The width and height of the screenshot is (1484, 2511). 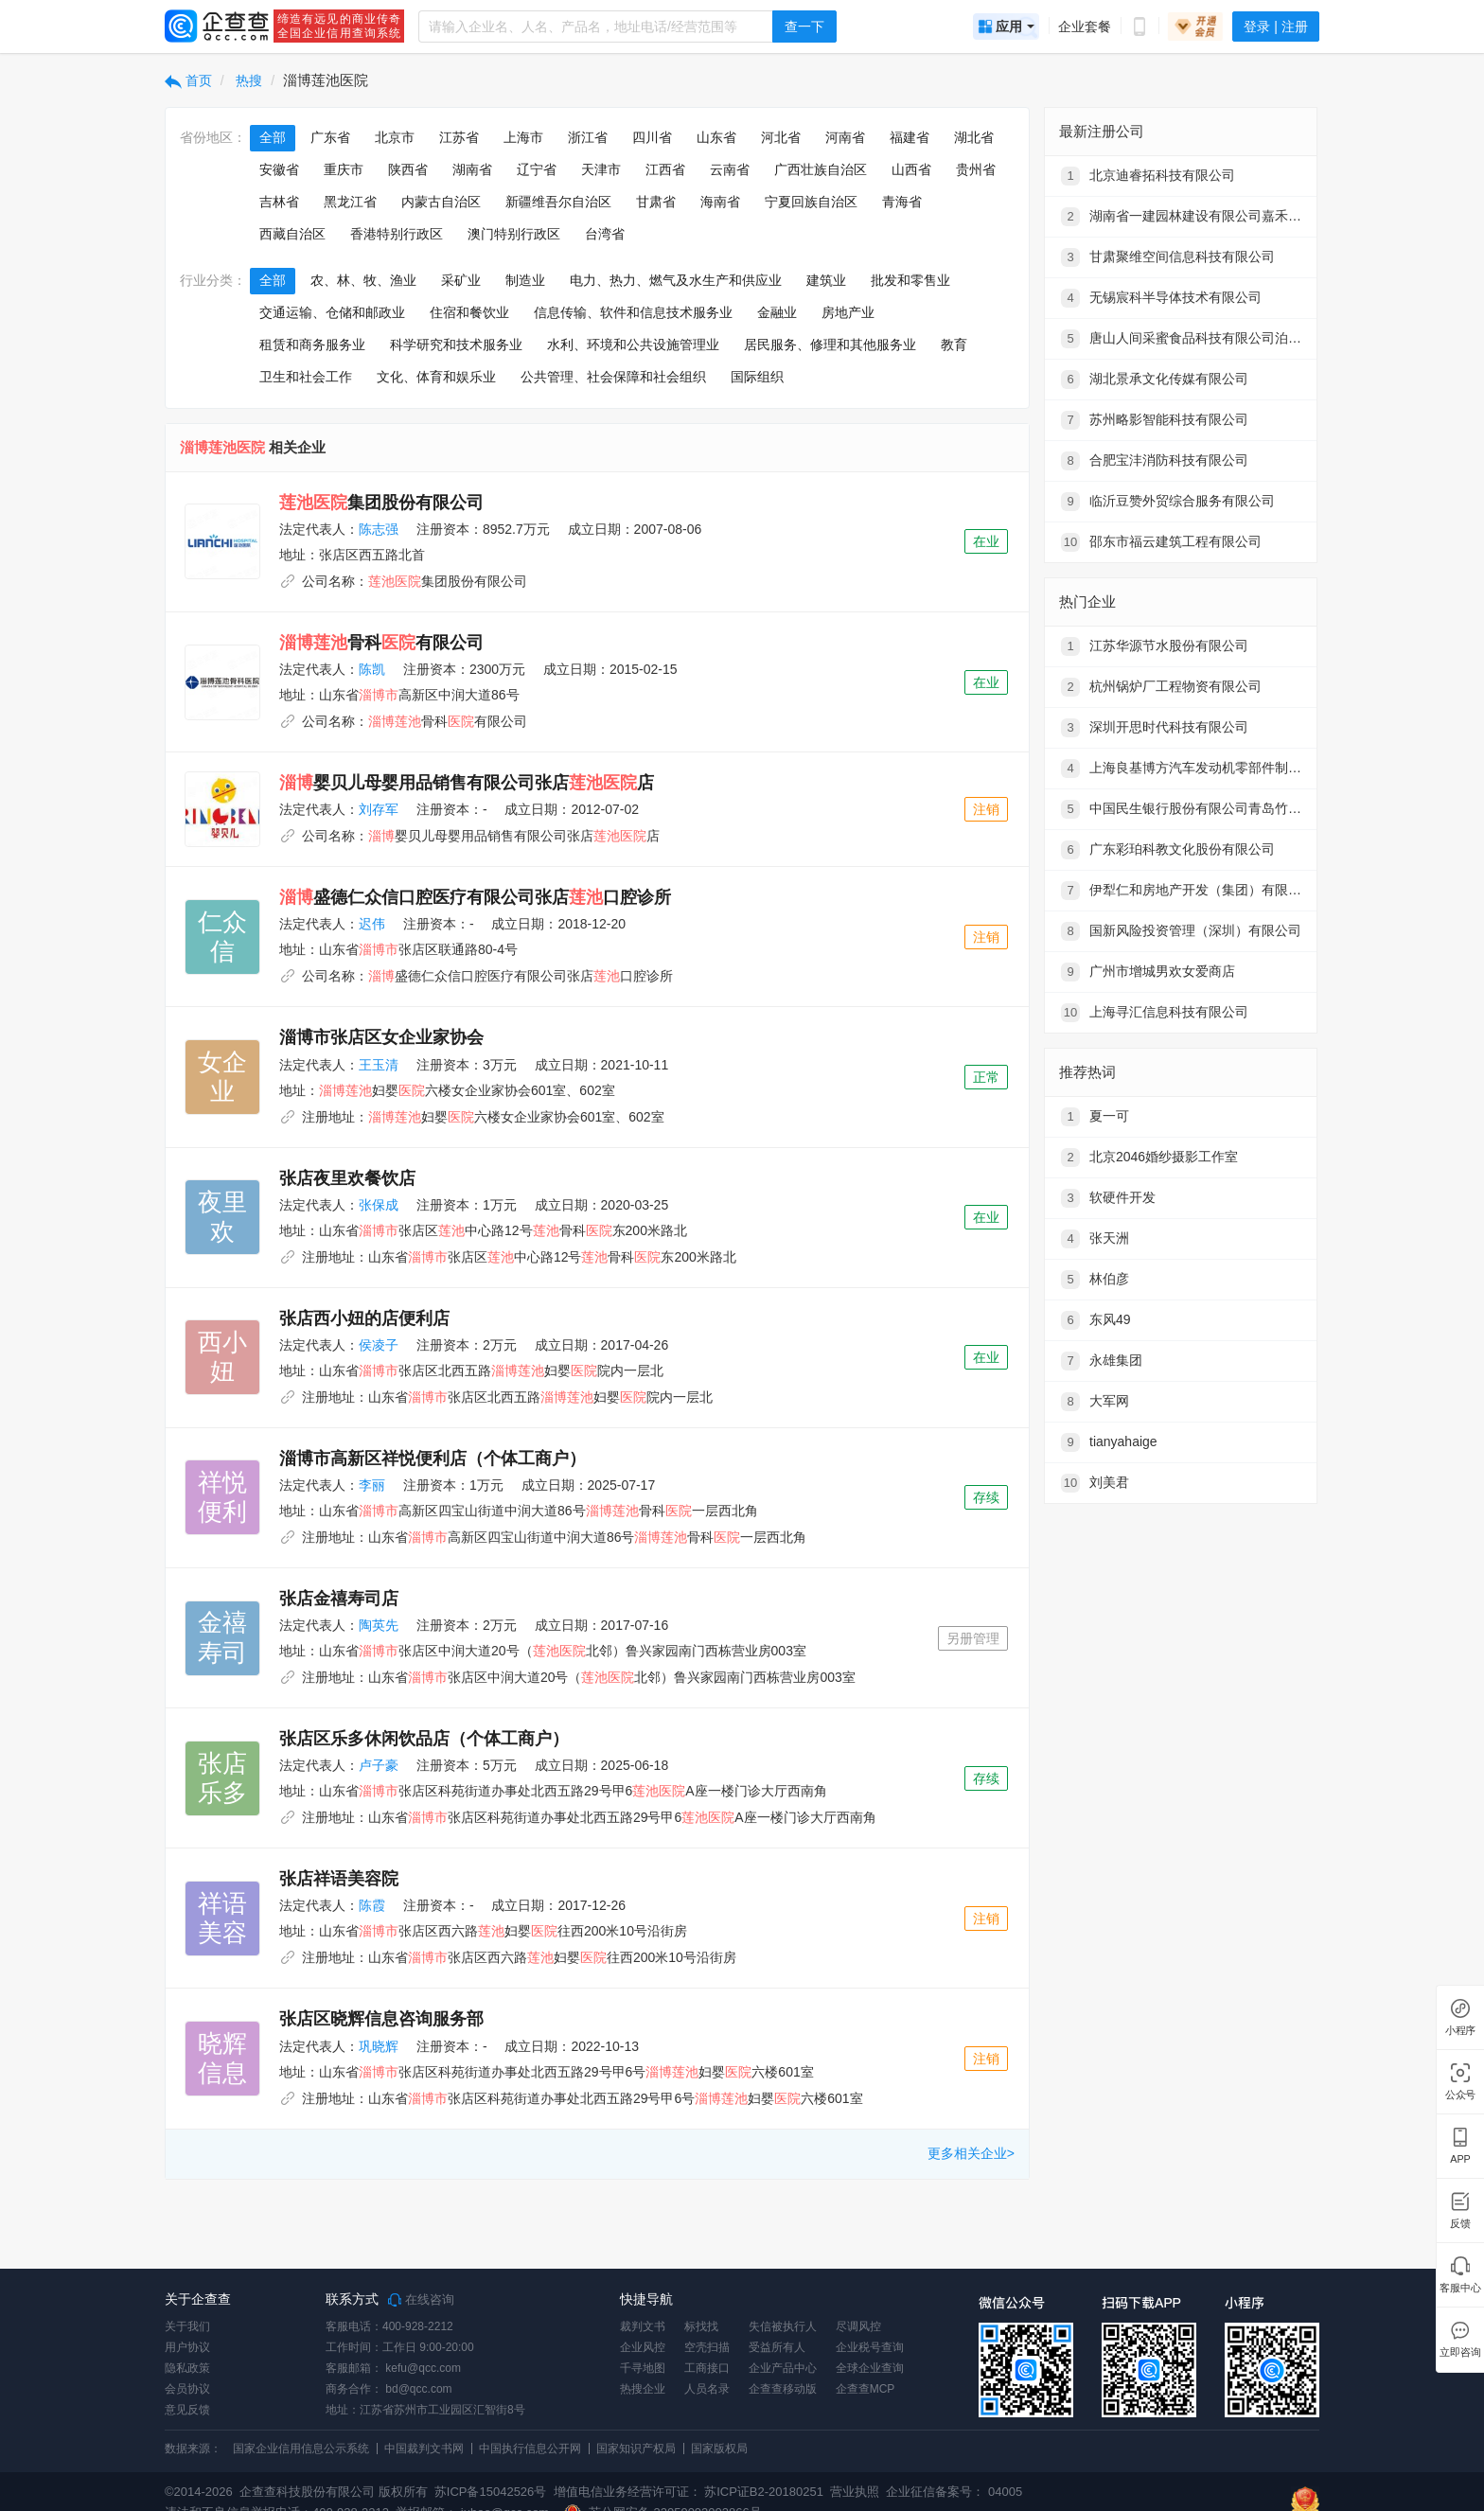 What do you see at coordinates (652, 137) in the screenshot?
I see `四川省` at bounding box center [652, 137].